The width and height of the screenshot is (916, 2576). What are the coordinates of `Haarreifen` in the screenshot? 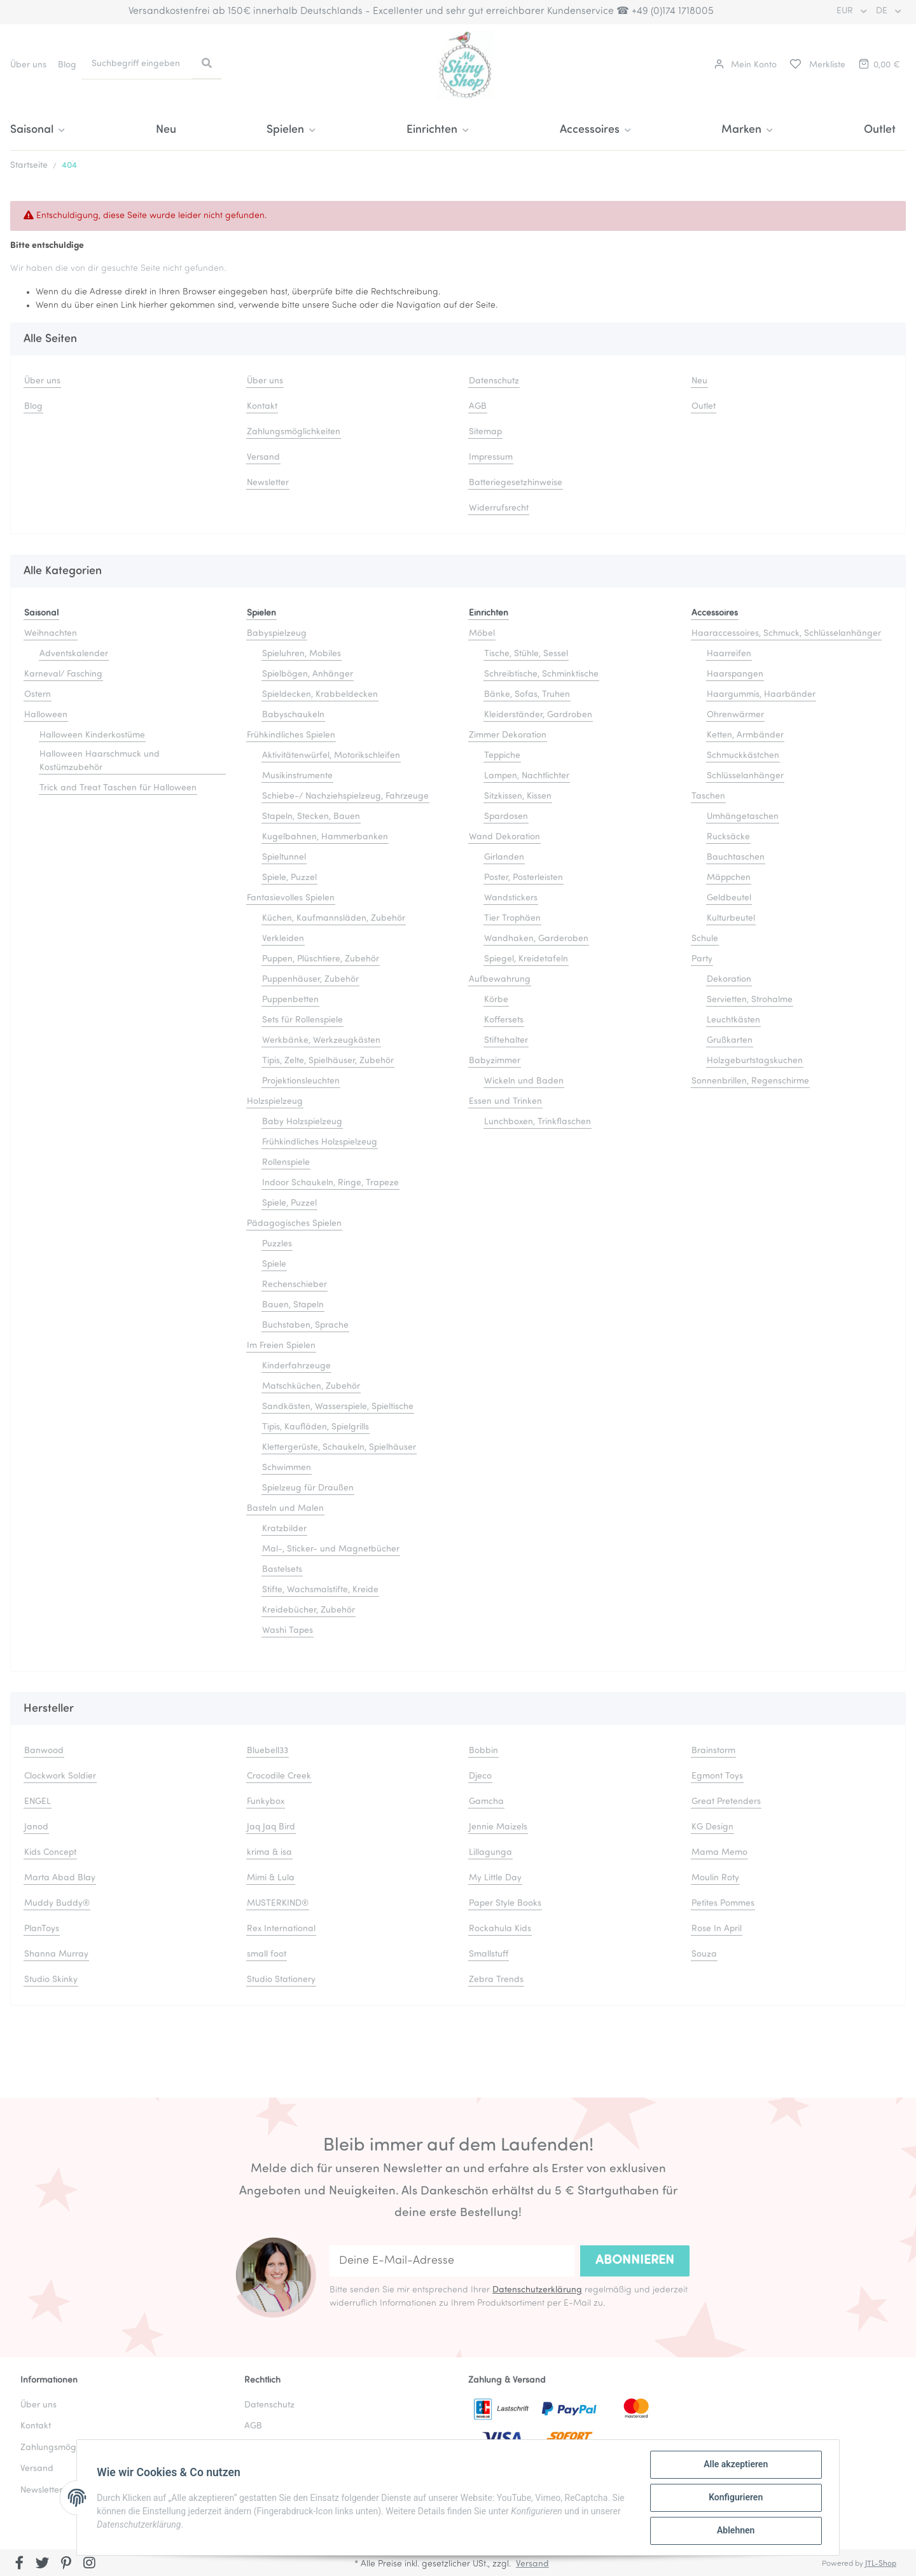 It's located at (729, 654).